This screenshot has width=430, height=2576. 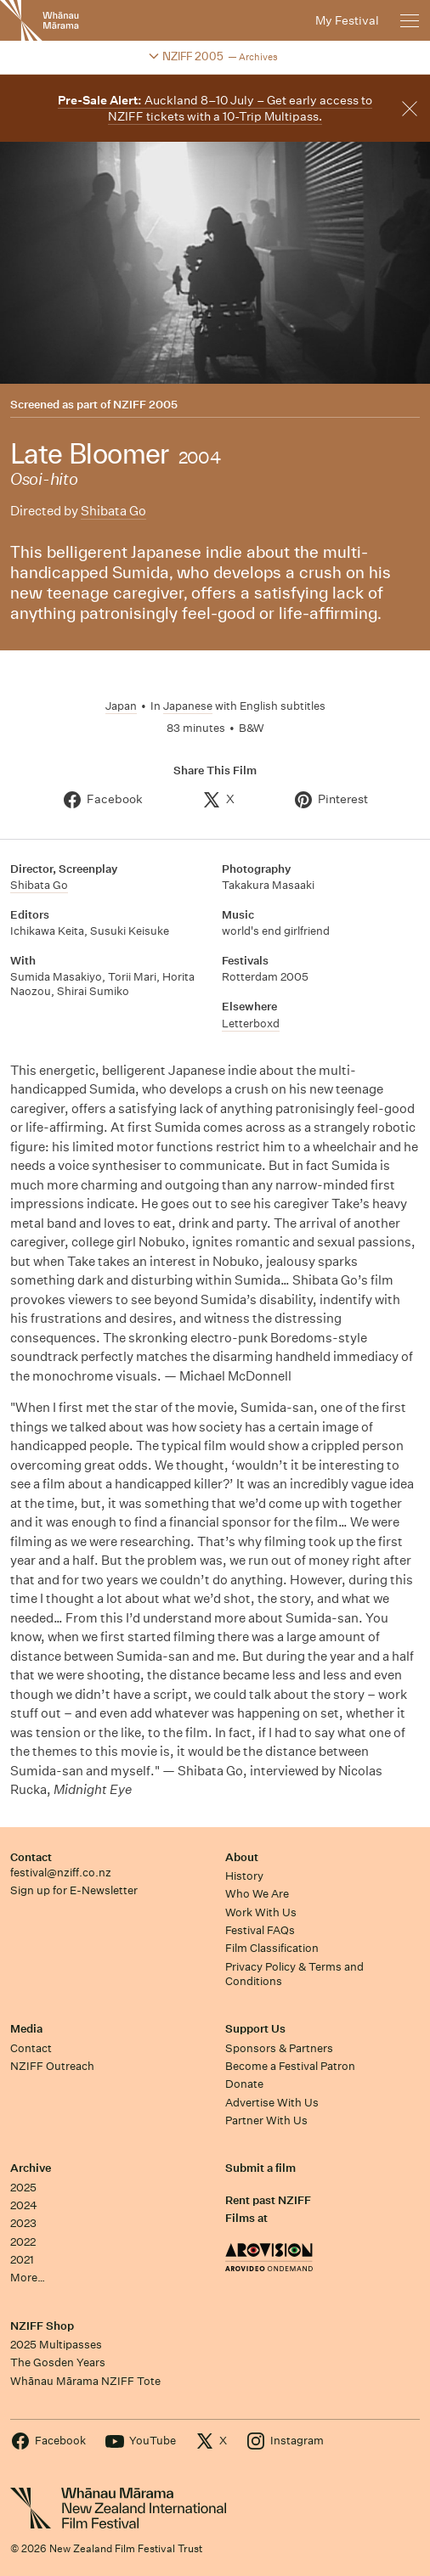 I want to click on Japanese, so click(x=187, y=706).